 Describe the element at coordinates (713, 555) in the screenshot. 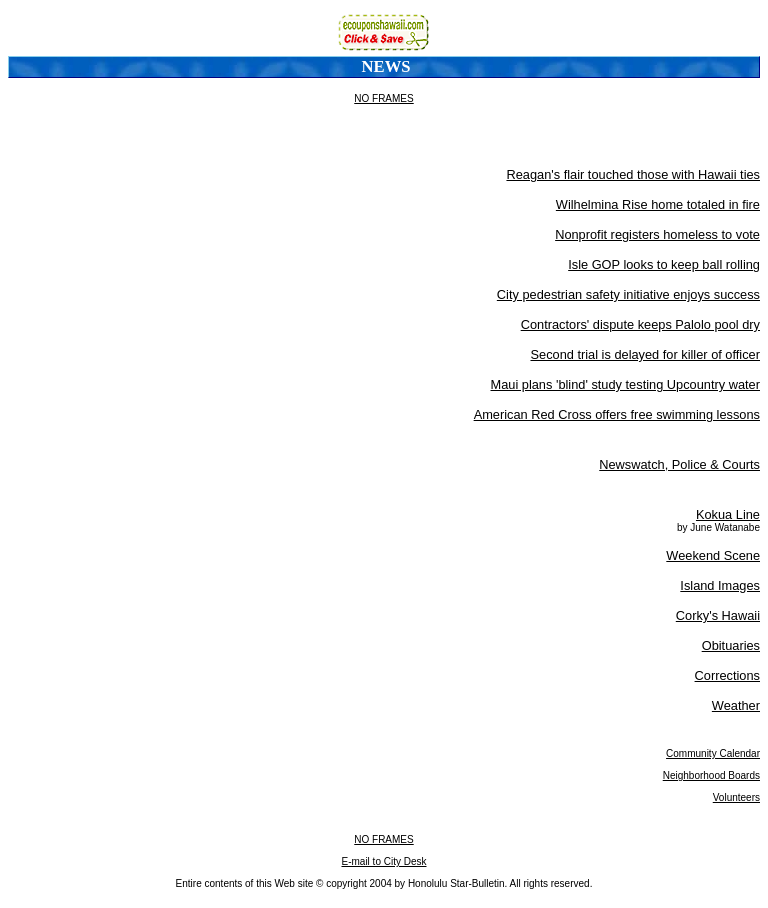

I see `Weekend Scene` at that location.